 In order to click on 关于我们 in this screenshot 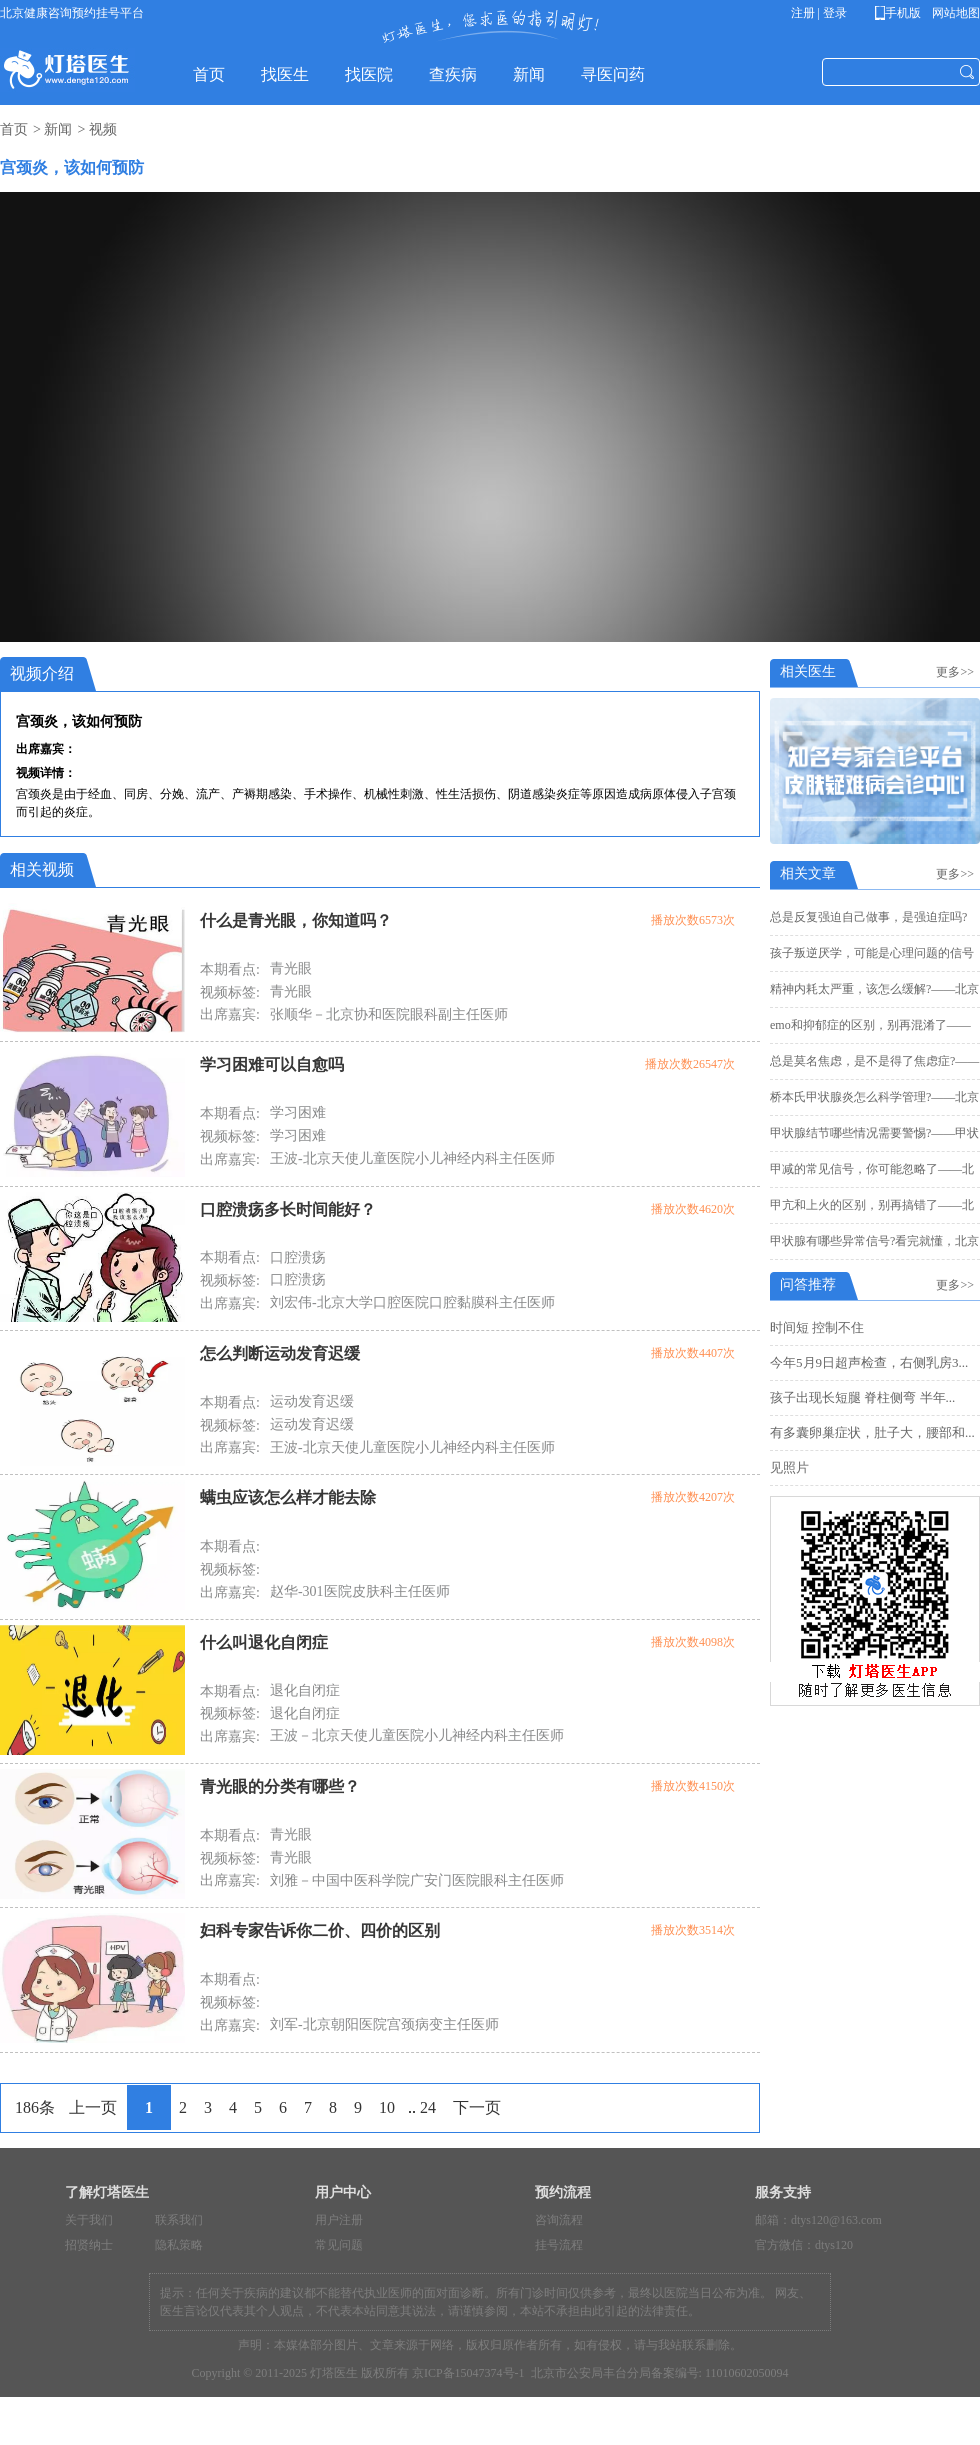, I will do `click(89, 2220)`.